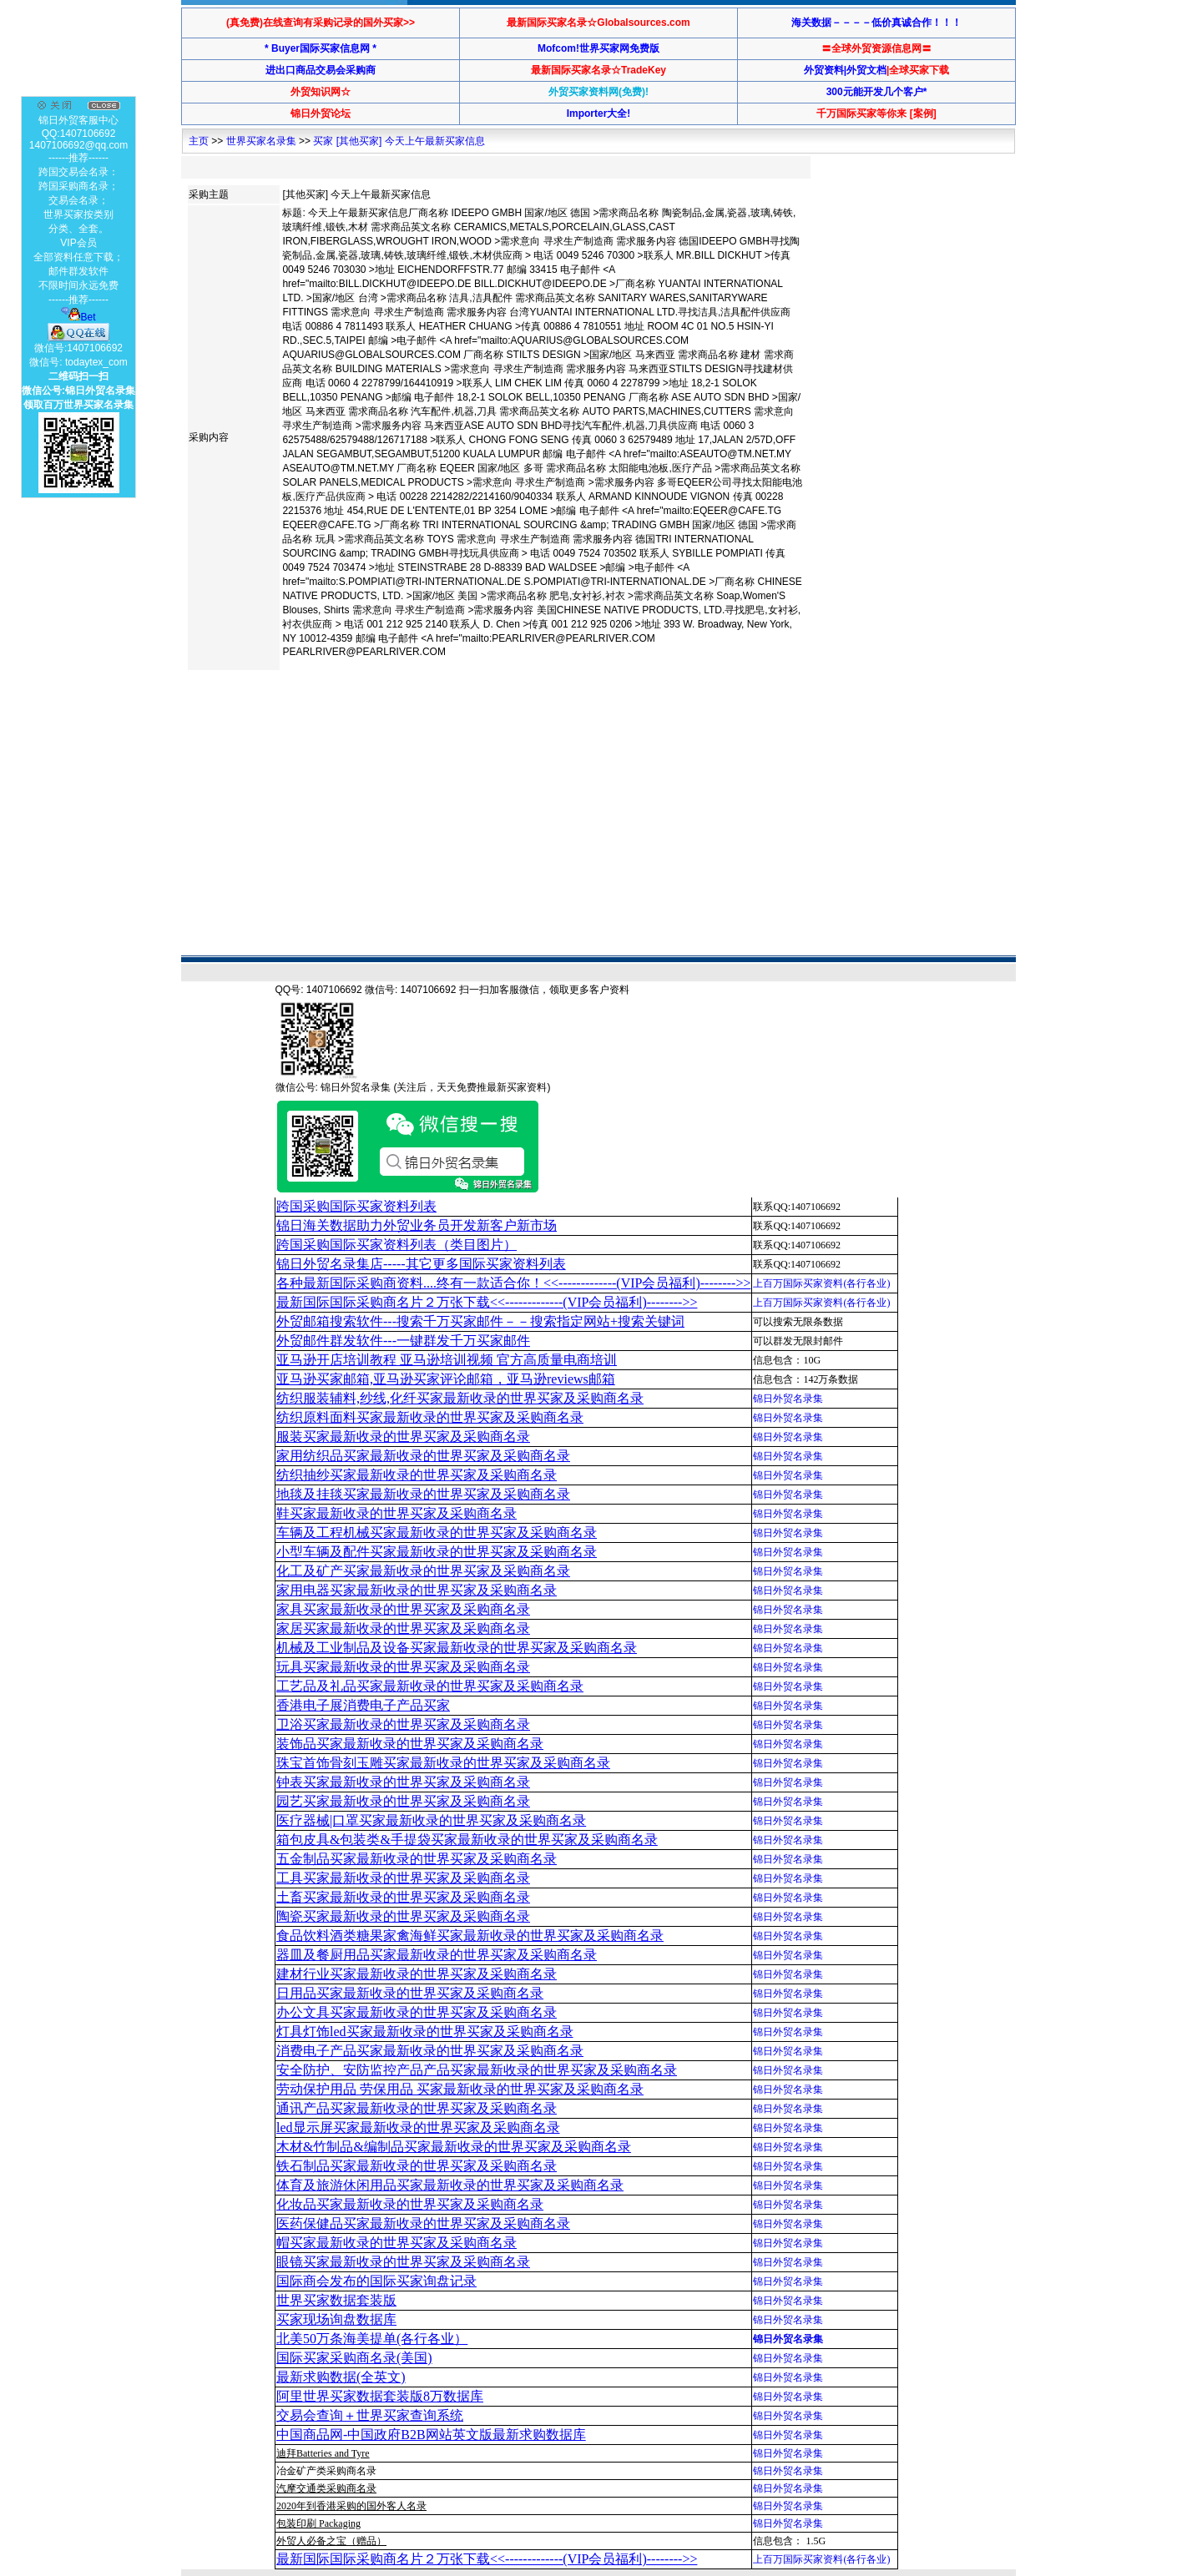  Describe the element at coordinates (436, 1955) in the screenshot. I see `器皿及餐厨用品买家最新收录的世界买家及采购商名录` at that location.